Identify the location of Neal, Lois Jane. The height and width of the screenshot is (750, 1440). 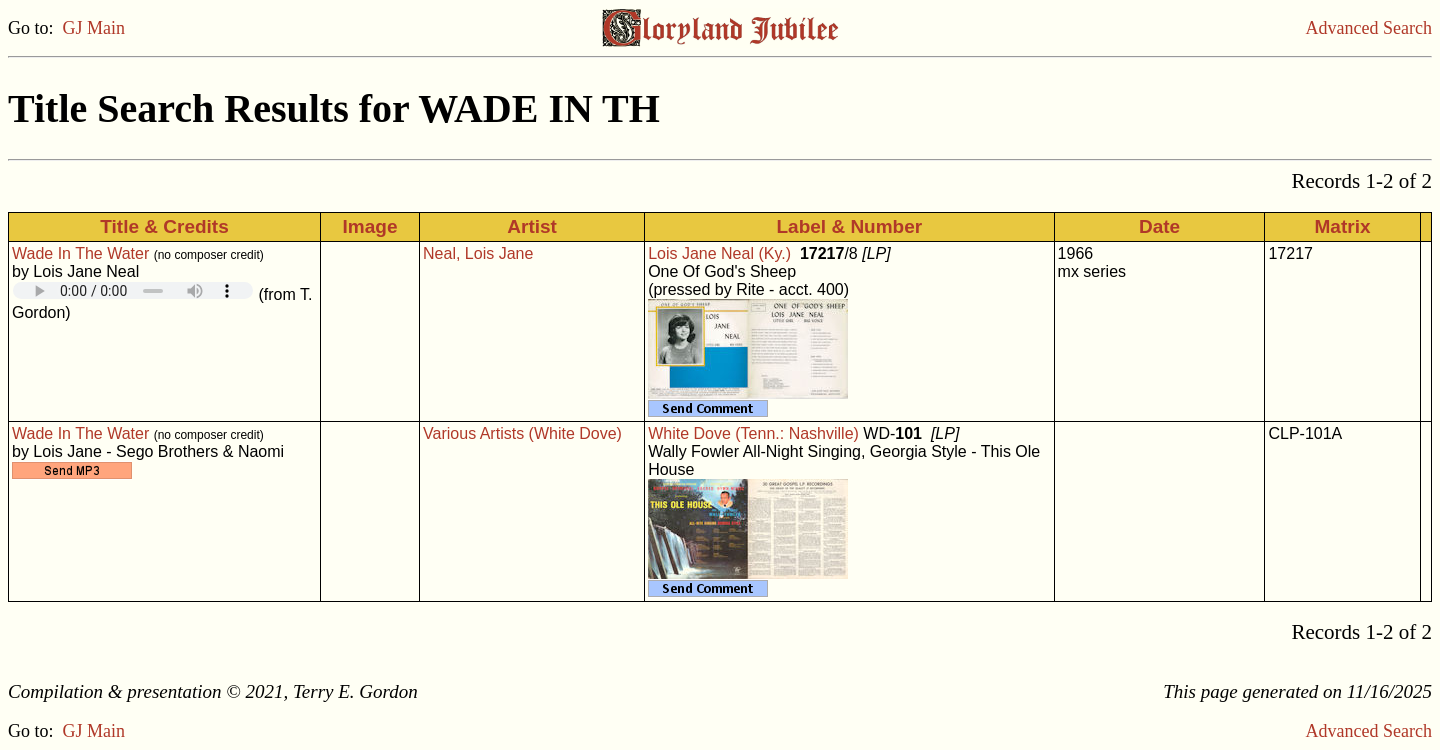
(478, 253).